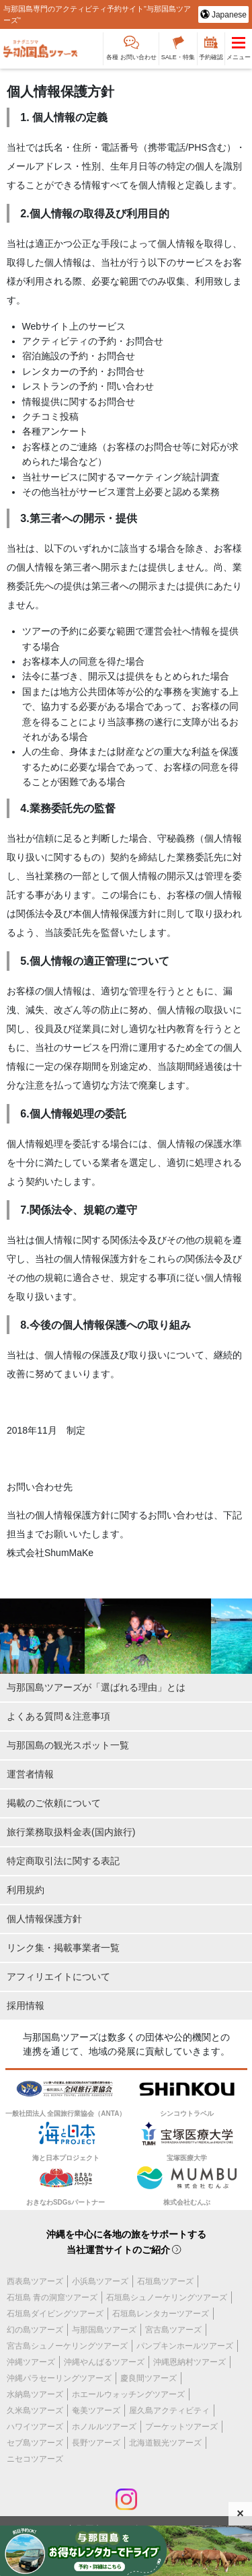 The width and height of the screenshot is (252, 2576). Describe the element at coordinates (189, 2362) in the screenshot. I see `沖縄恩納村ツアーズ` at that location.